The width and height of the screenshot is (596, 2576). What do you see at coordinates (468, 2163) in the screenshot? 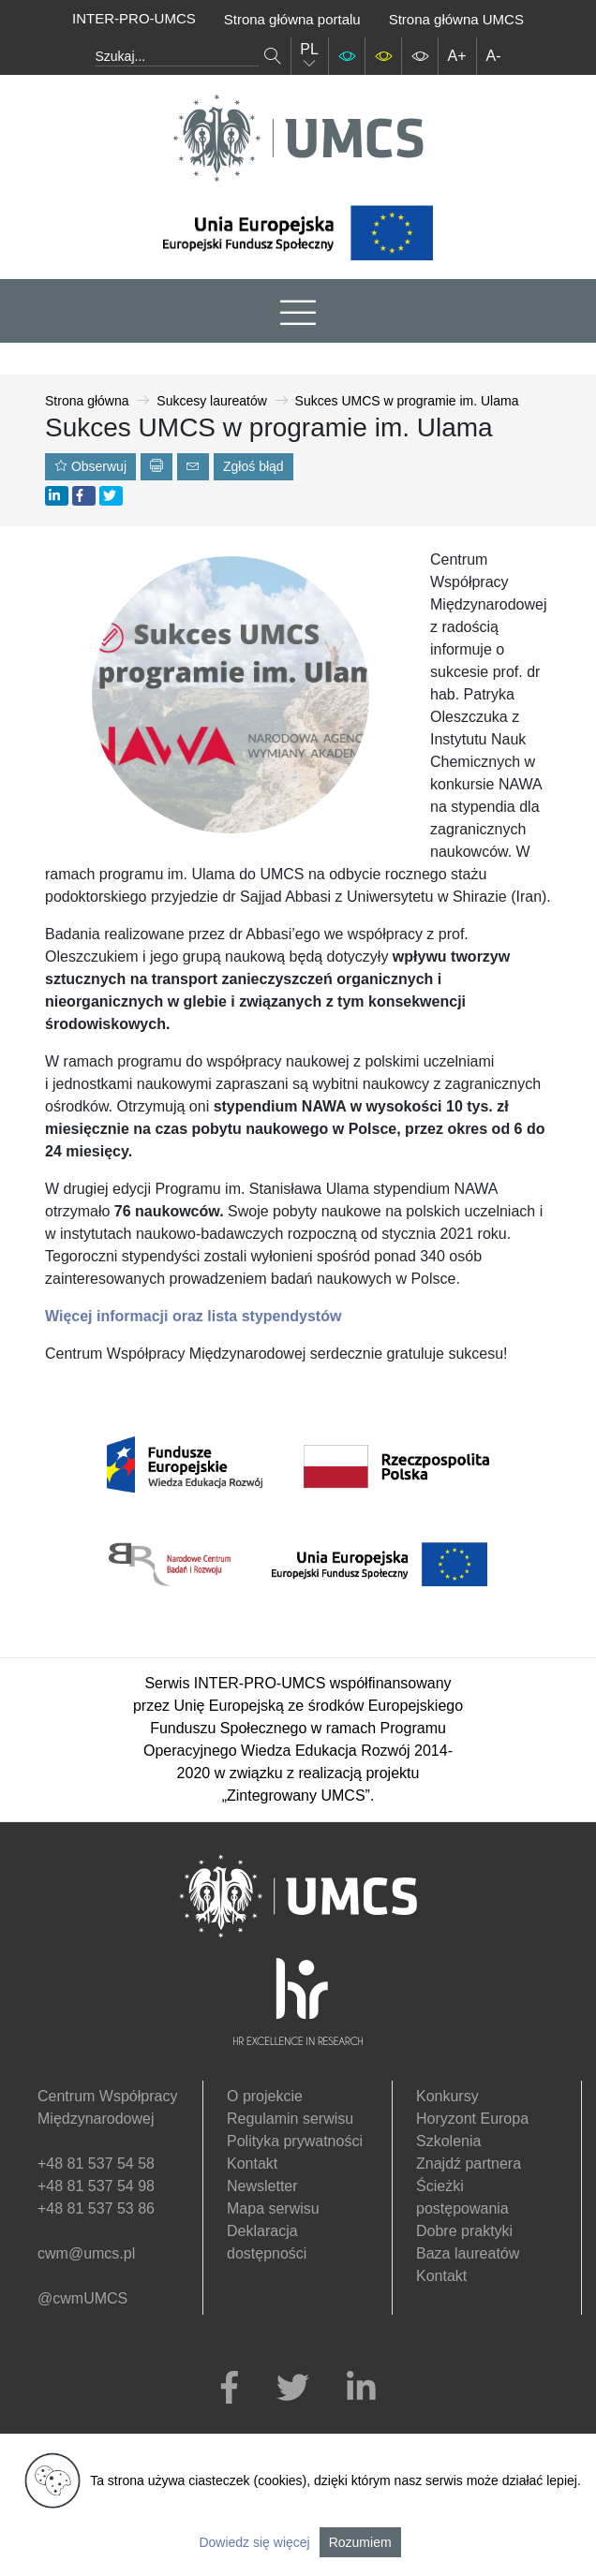
I see `Znajdź partnera` at bounding box center [468, 2163].